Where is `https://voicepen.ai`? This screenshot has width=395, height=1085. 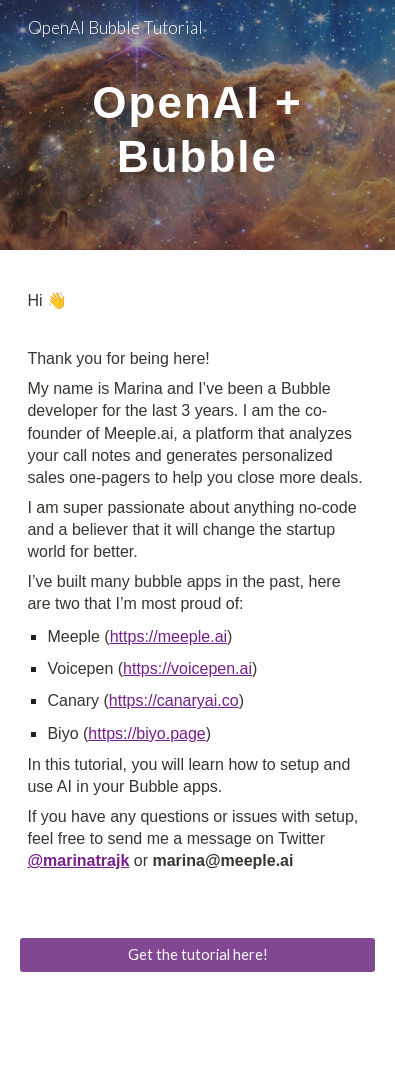 https://voicepen.ai is located at coordinates (187, 668).